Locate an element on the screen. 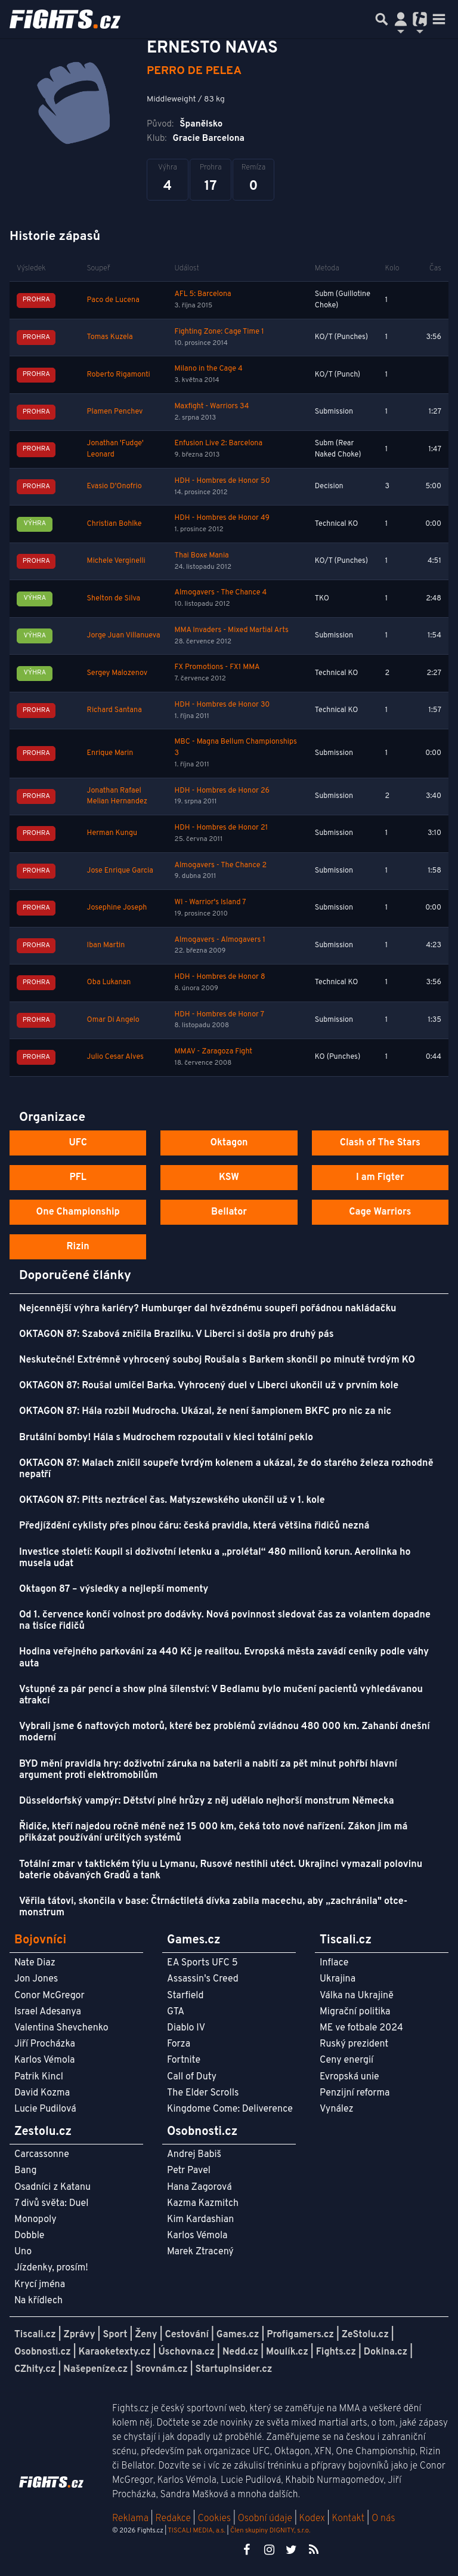 The width and height of the screenshot is (458, 2576). Paco de Lucena is located at coordinates (113, 300).